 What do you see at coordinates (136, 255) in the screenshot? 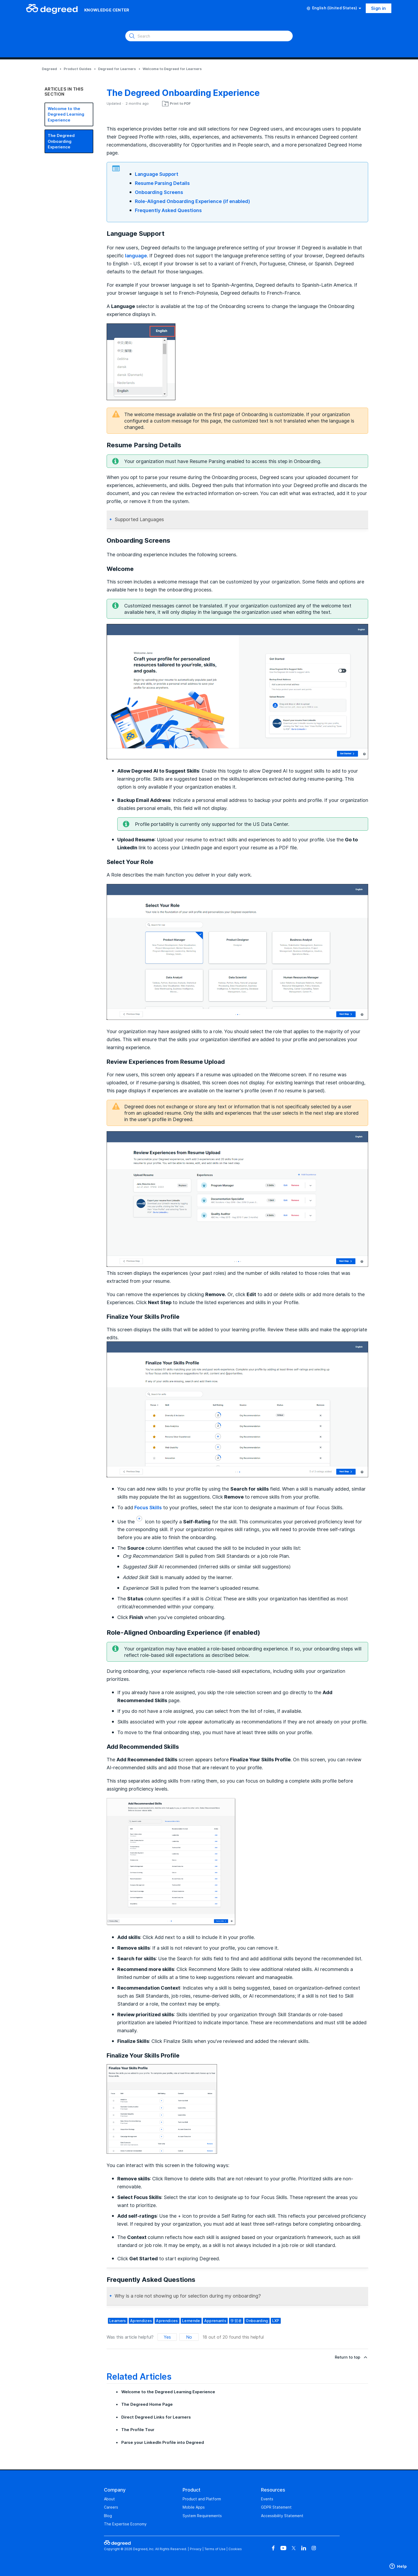
I see `language` at bounding box center [136, 255].